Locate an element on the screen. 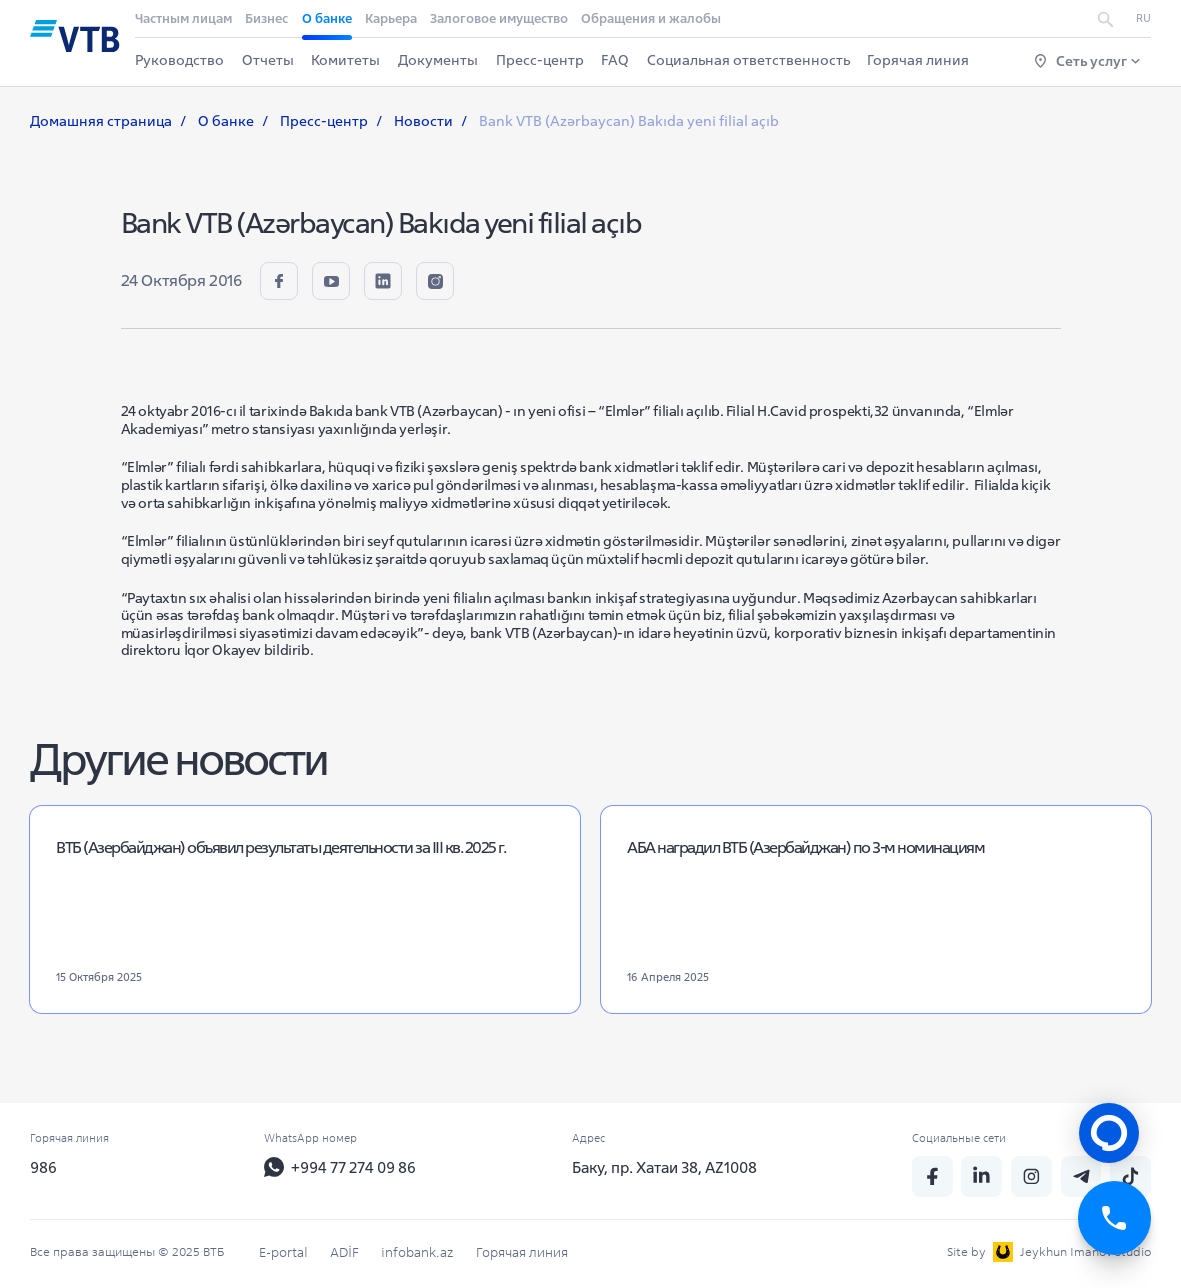 This screenshot has width=1181, height=1288. 986 is located at coordinates (42, 1168).